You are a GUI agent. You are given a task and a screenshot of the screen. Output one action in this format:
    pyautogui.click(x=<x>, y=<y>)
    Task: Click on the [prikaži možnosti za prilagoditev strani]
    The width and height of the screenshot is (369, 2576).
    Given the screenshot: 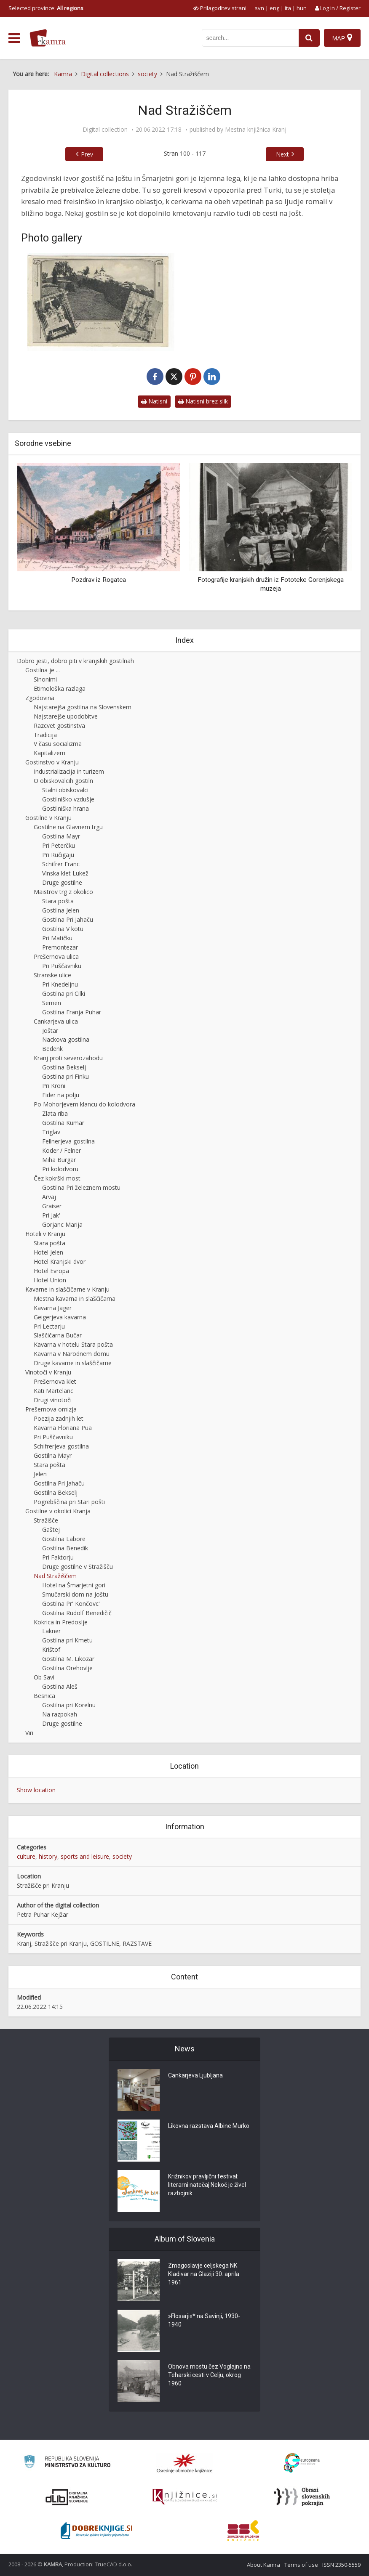 What is the action you would take?
    pyautogui.click(x=219, y=8)
    